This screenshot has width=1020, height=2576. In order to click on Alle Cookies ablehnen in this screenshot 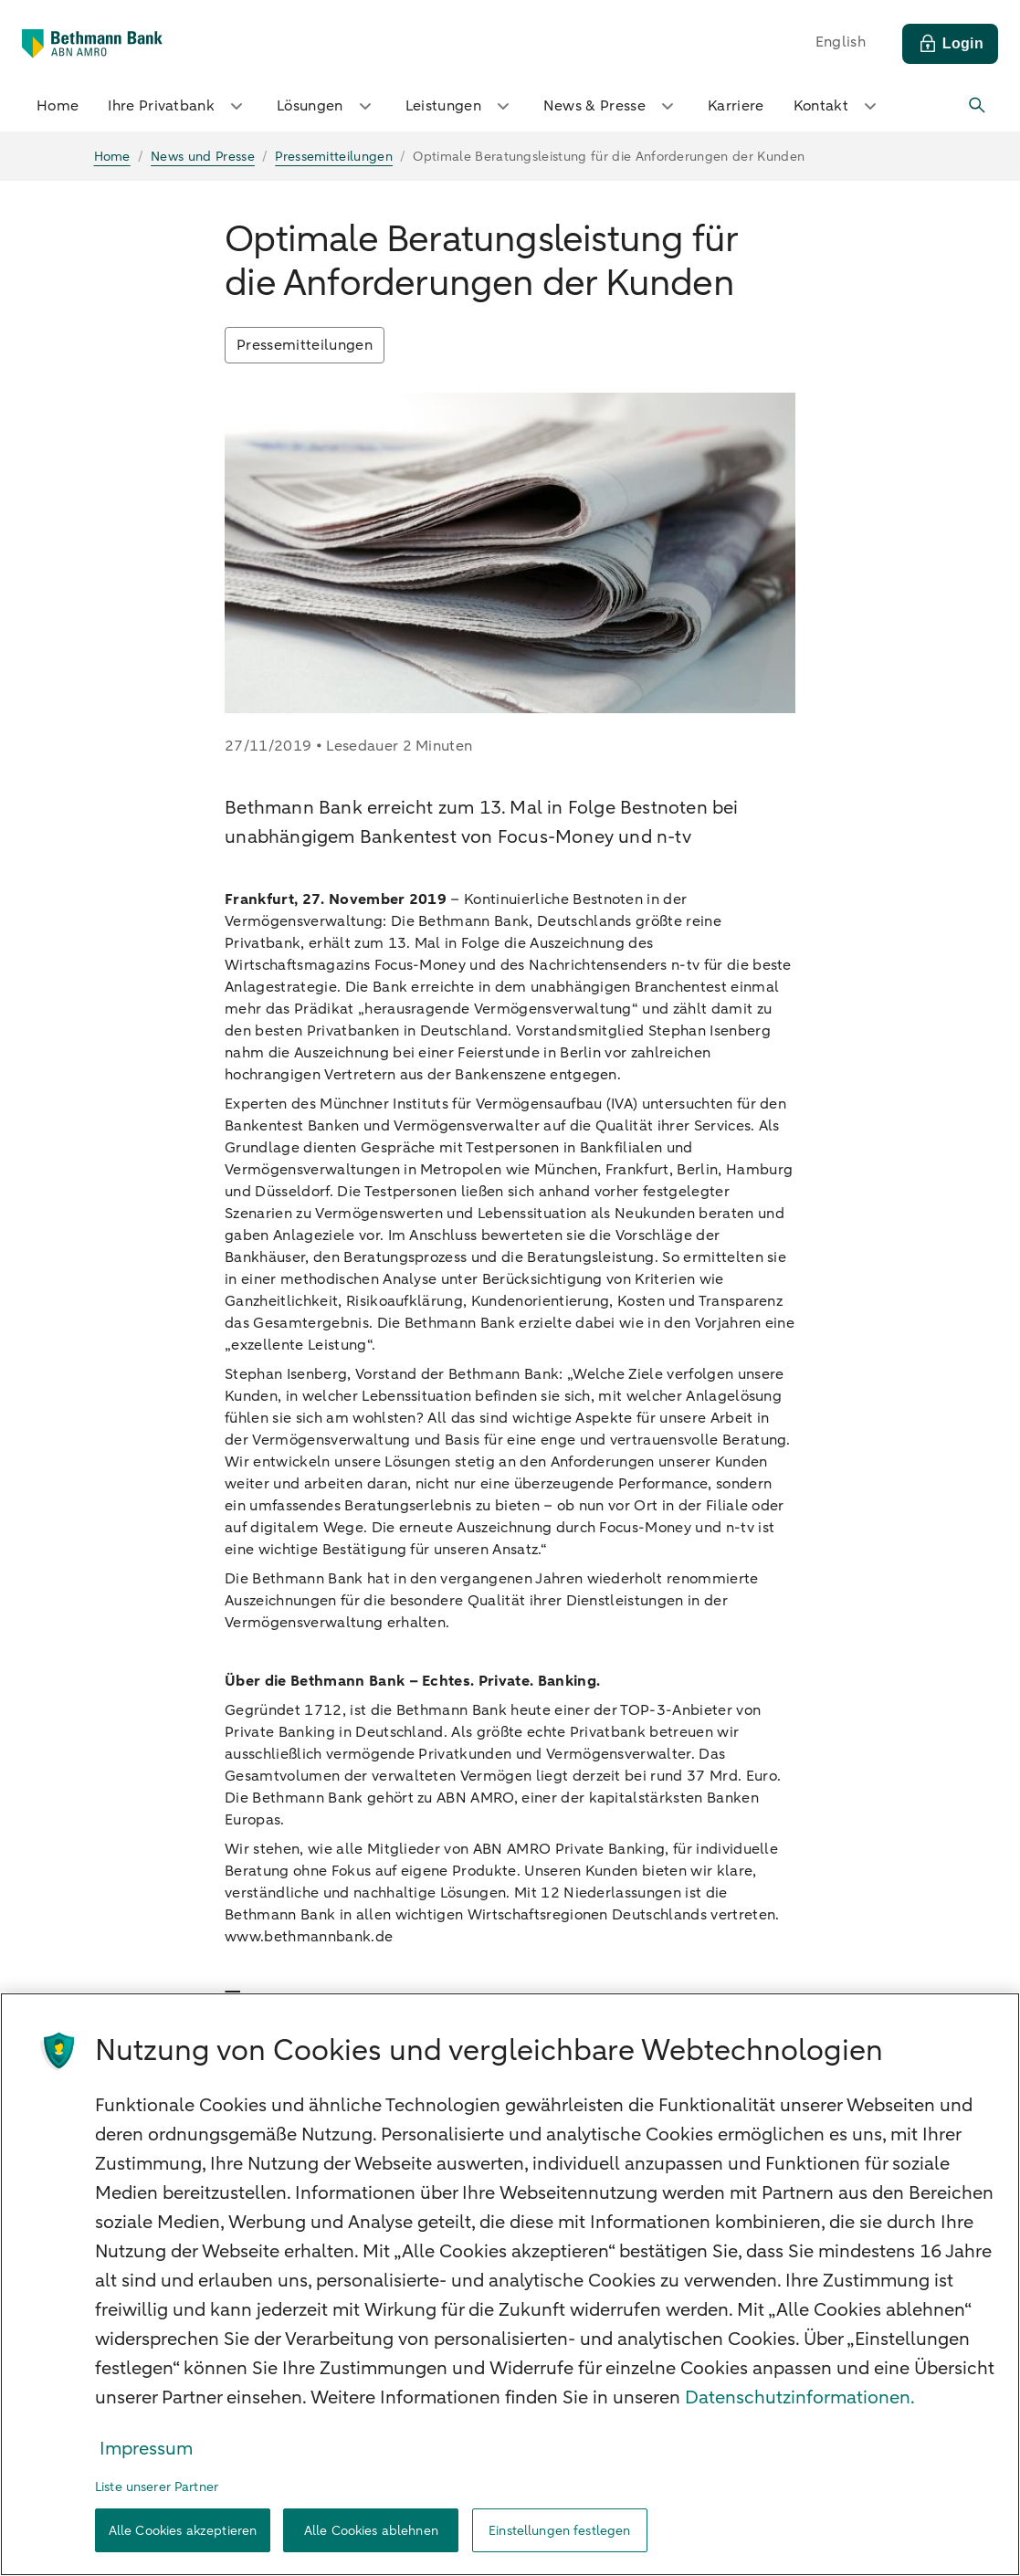, I will do `click(371, 2530)`.